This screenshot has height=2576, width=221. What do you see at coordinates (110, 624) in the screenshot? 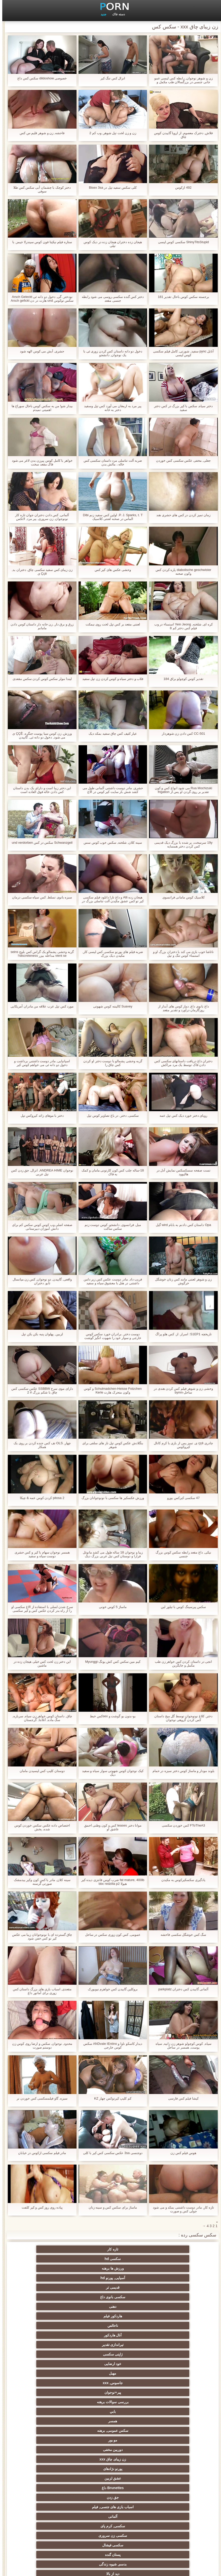
I see `لعنتی مقعد بر کس تپل لخت روی نیمکت` at bounding box center [110, 624].